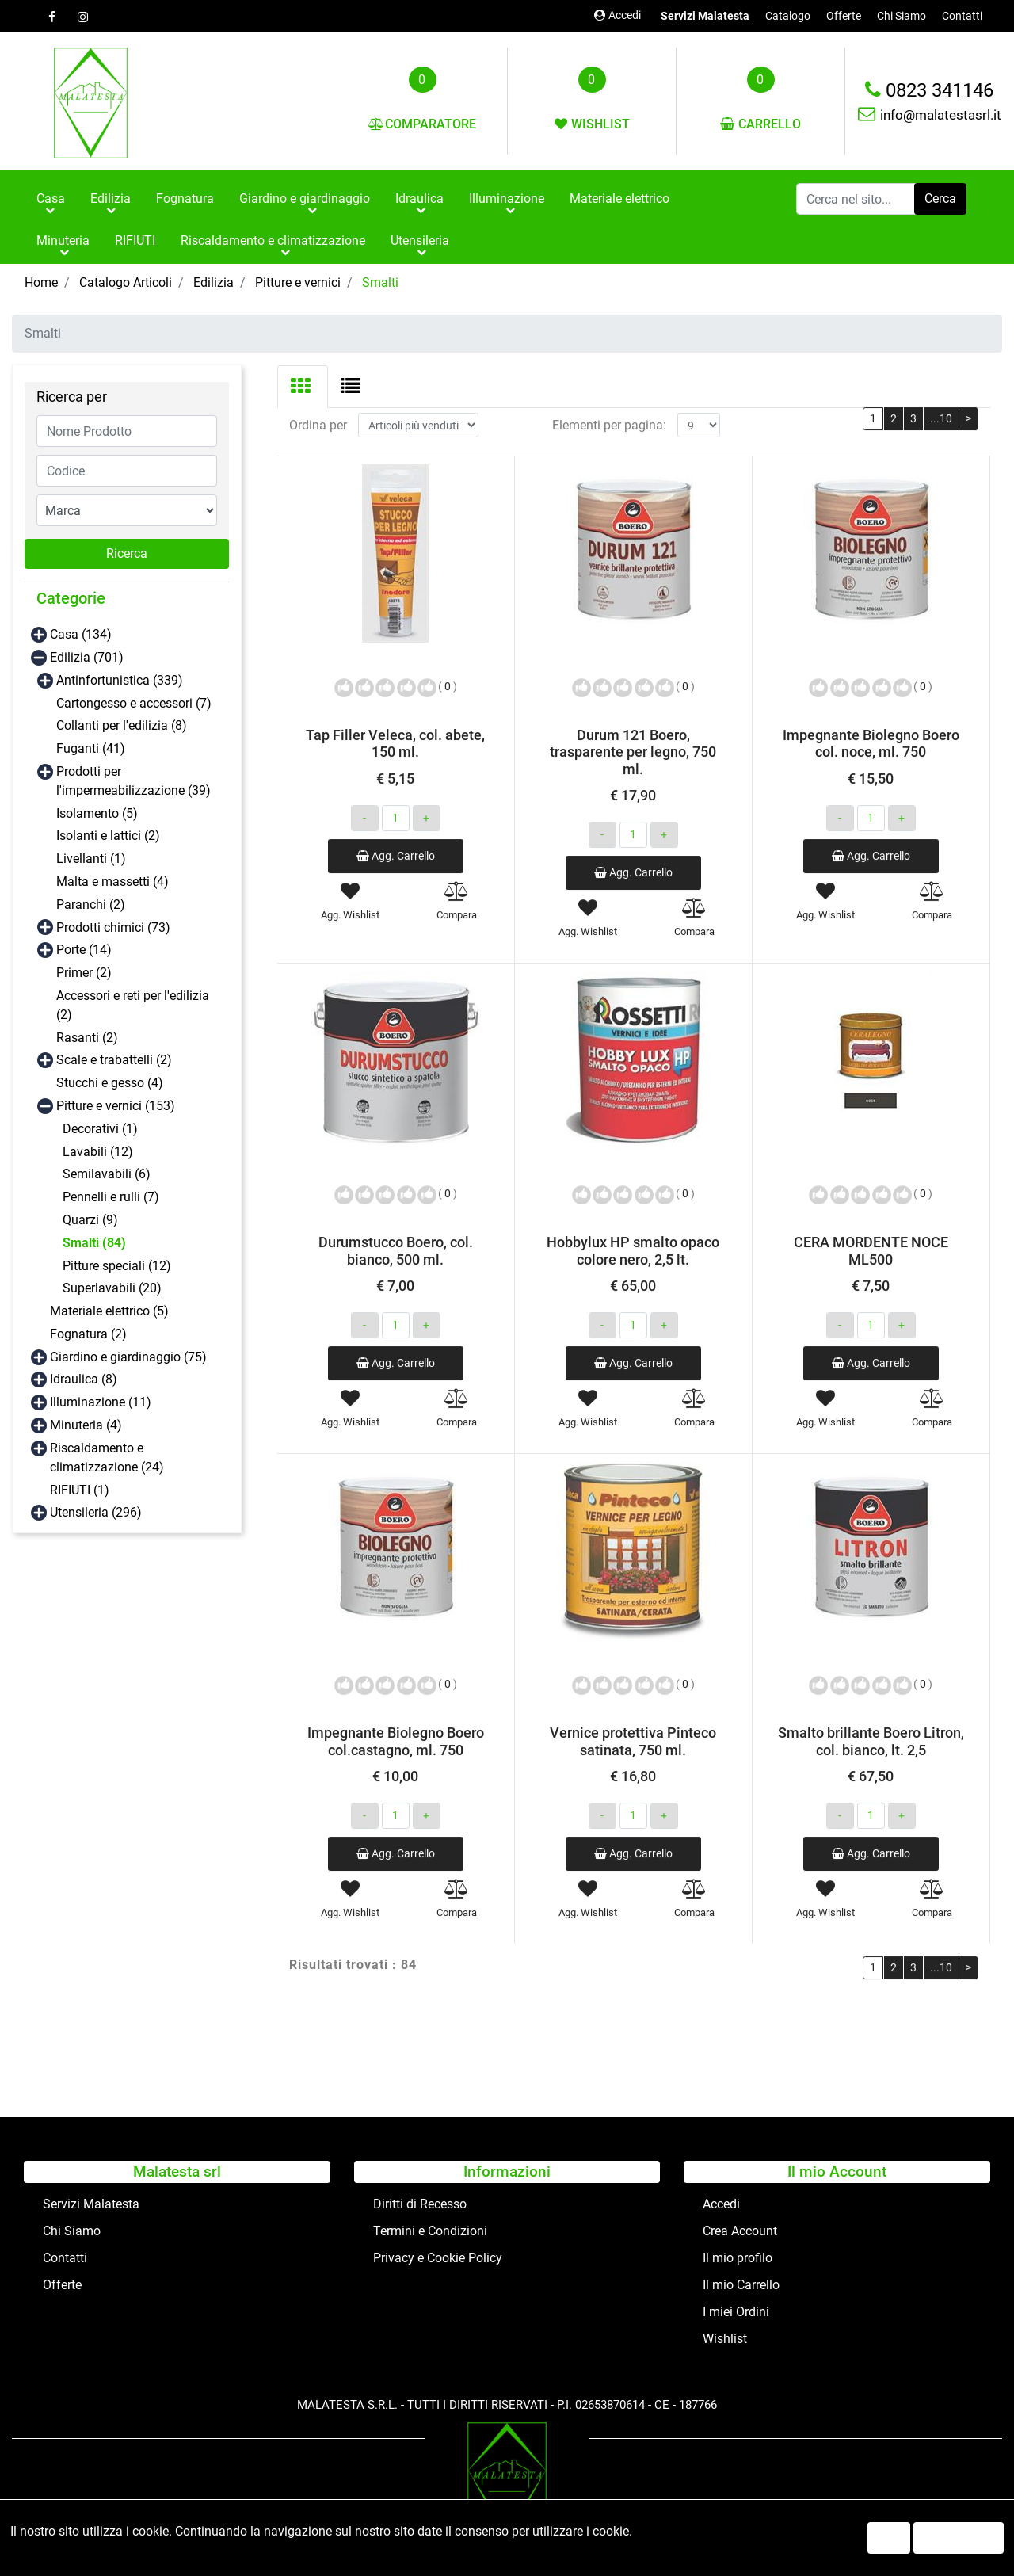 The width and height of the screenshot is (1014, 2576). What do you see at coordinates (962, 16) in the screenshot?
I see `Contatti` at bounding box center [962, 16].